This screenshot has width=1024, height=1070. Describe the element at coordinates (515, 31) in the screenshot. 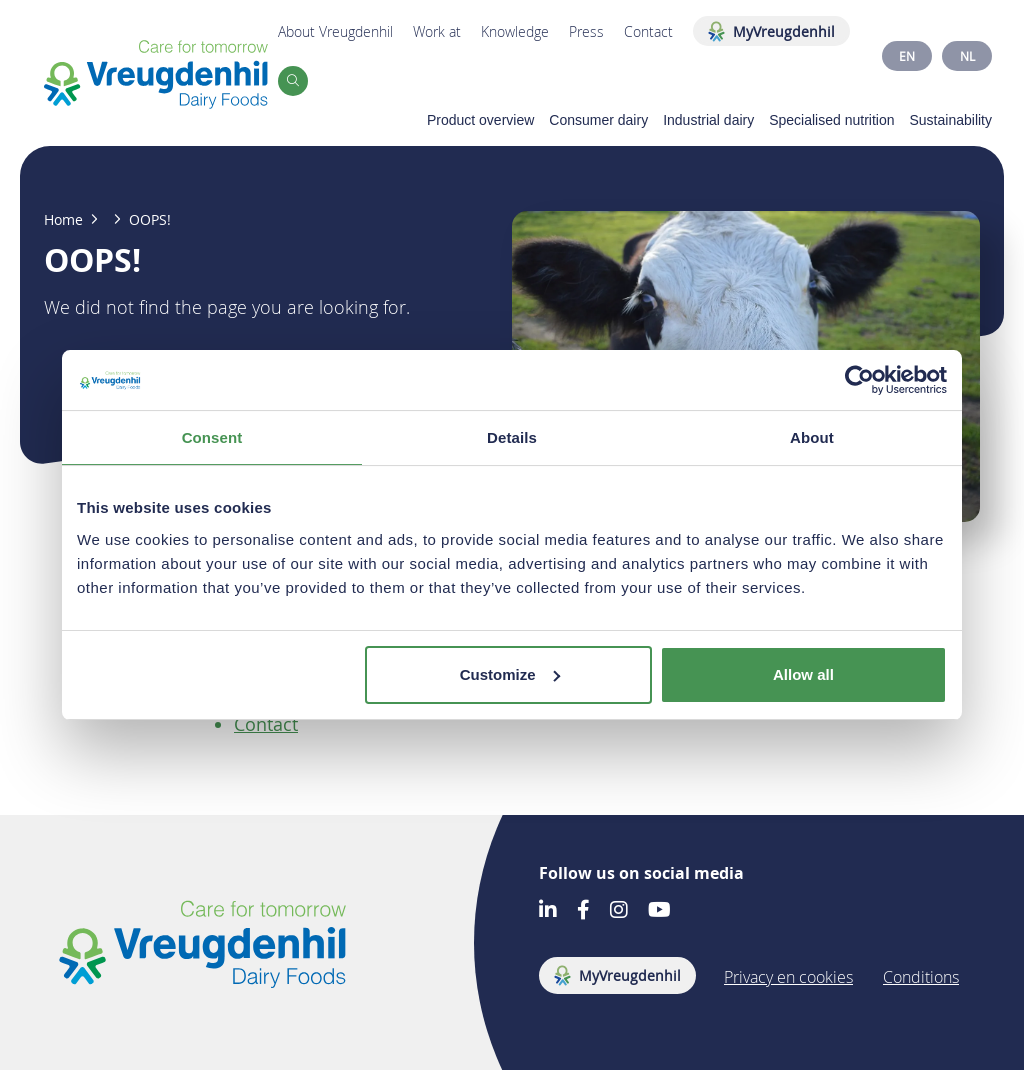

I see `Knowledge` at that location.